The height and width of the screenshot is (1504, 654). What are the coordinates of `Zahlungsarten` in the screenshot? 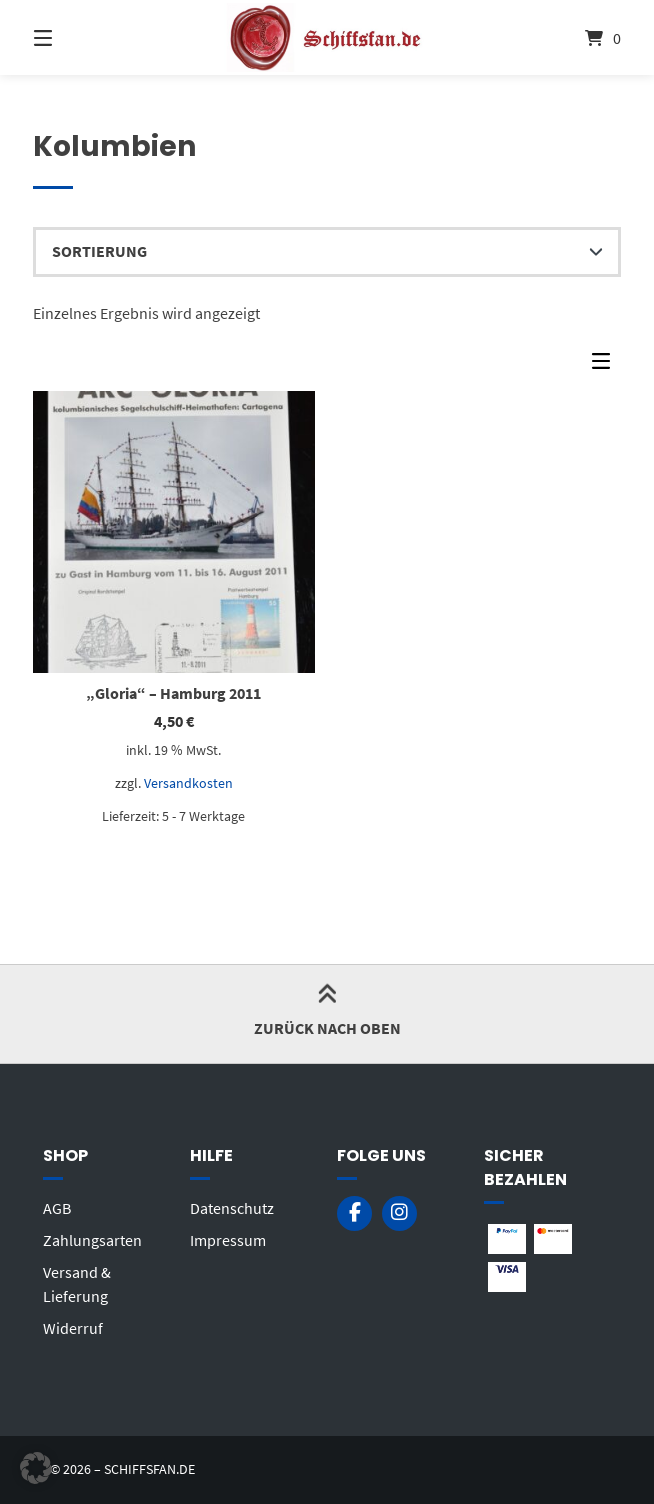 It's located at (92, 1240).